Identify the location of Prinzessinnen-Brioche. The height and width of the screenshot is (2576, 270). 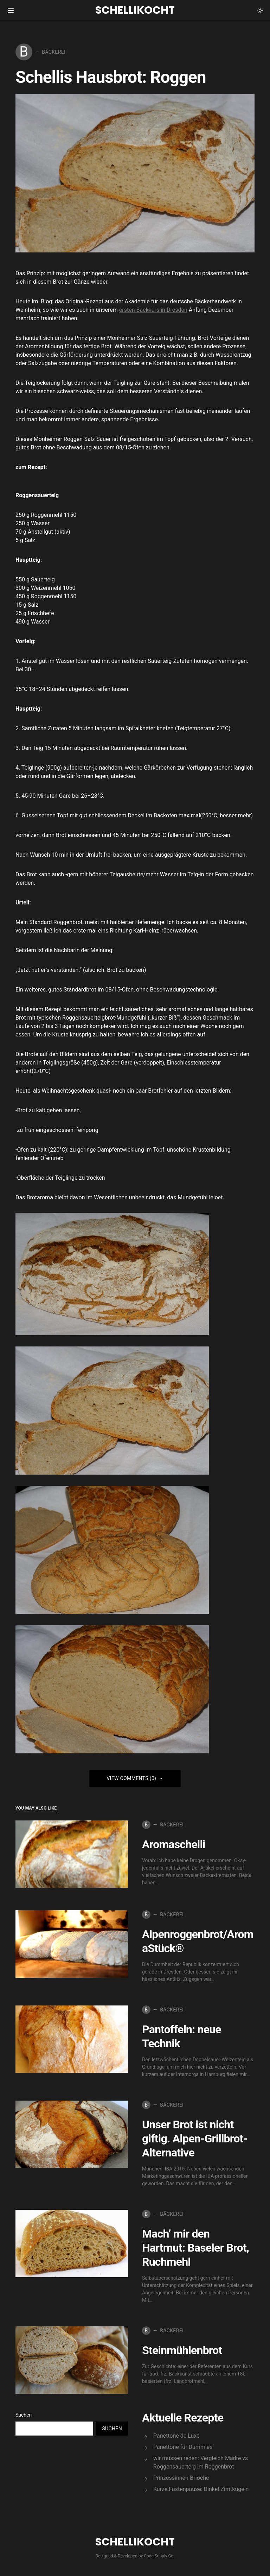
(181, 2478).